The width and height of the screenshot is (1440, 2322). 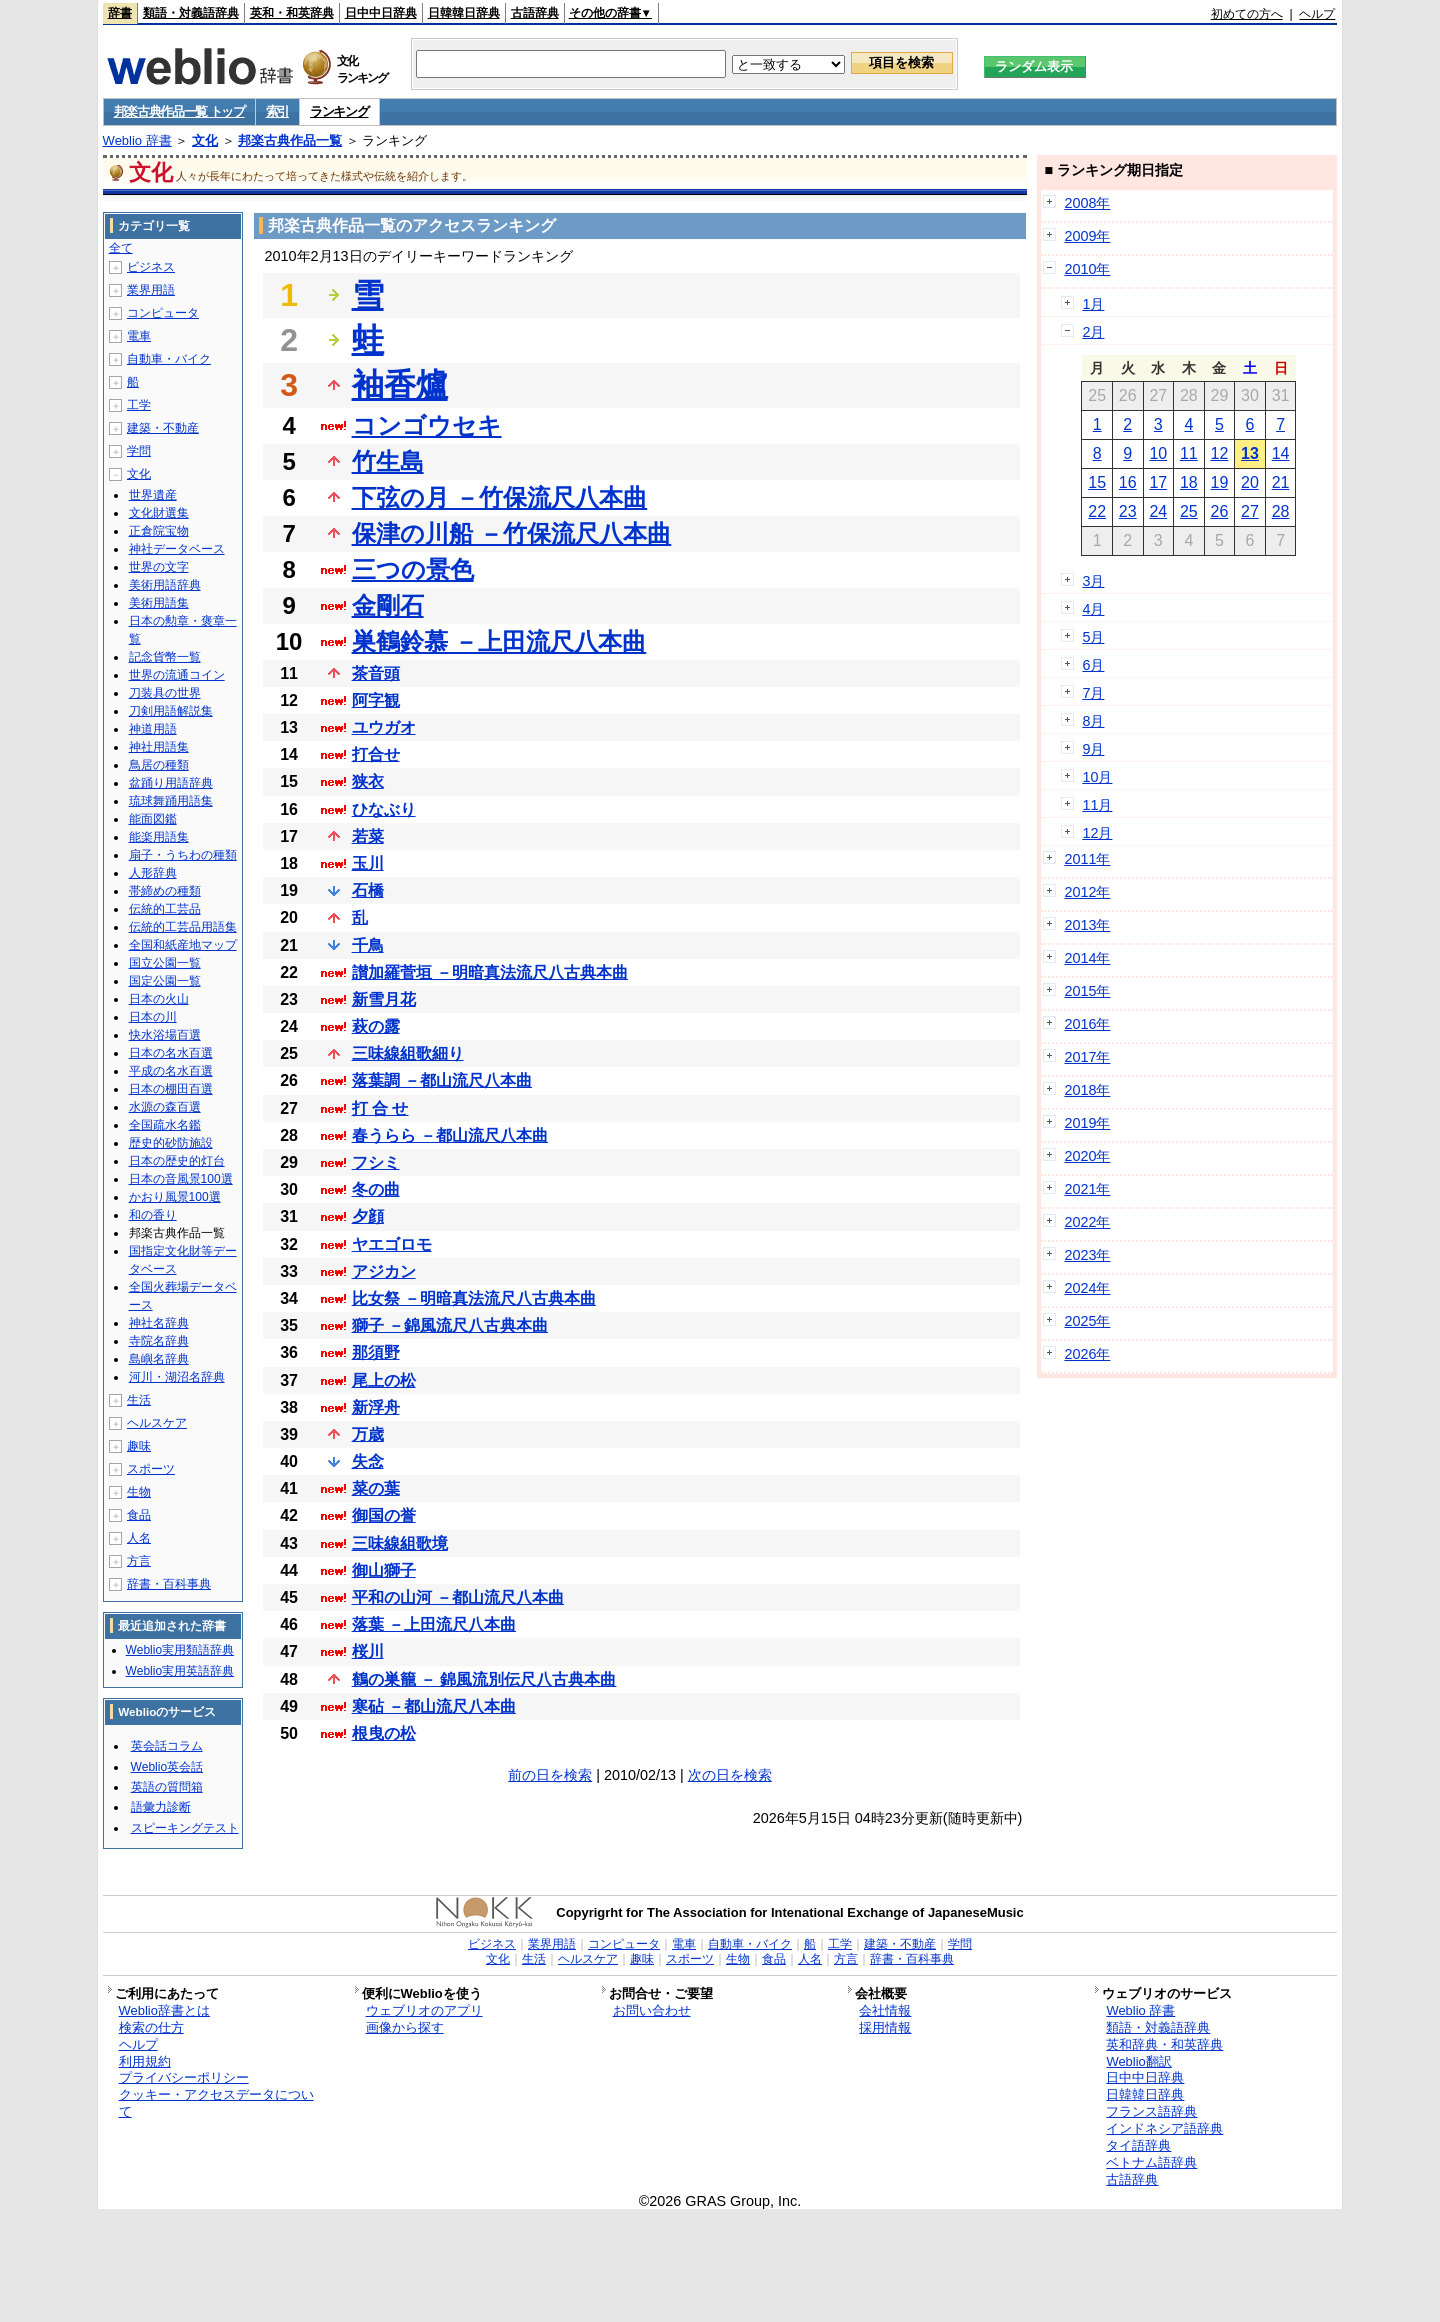 What do you see at coordinates (1128, 511) in the screenshot?
I see `23` at bounding box center [1128, 511].